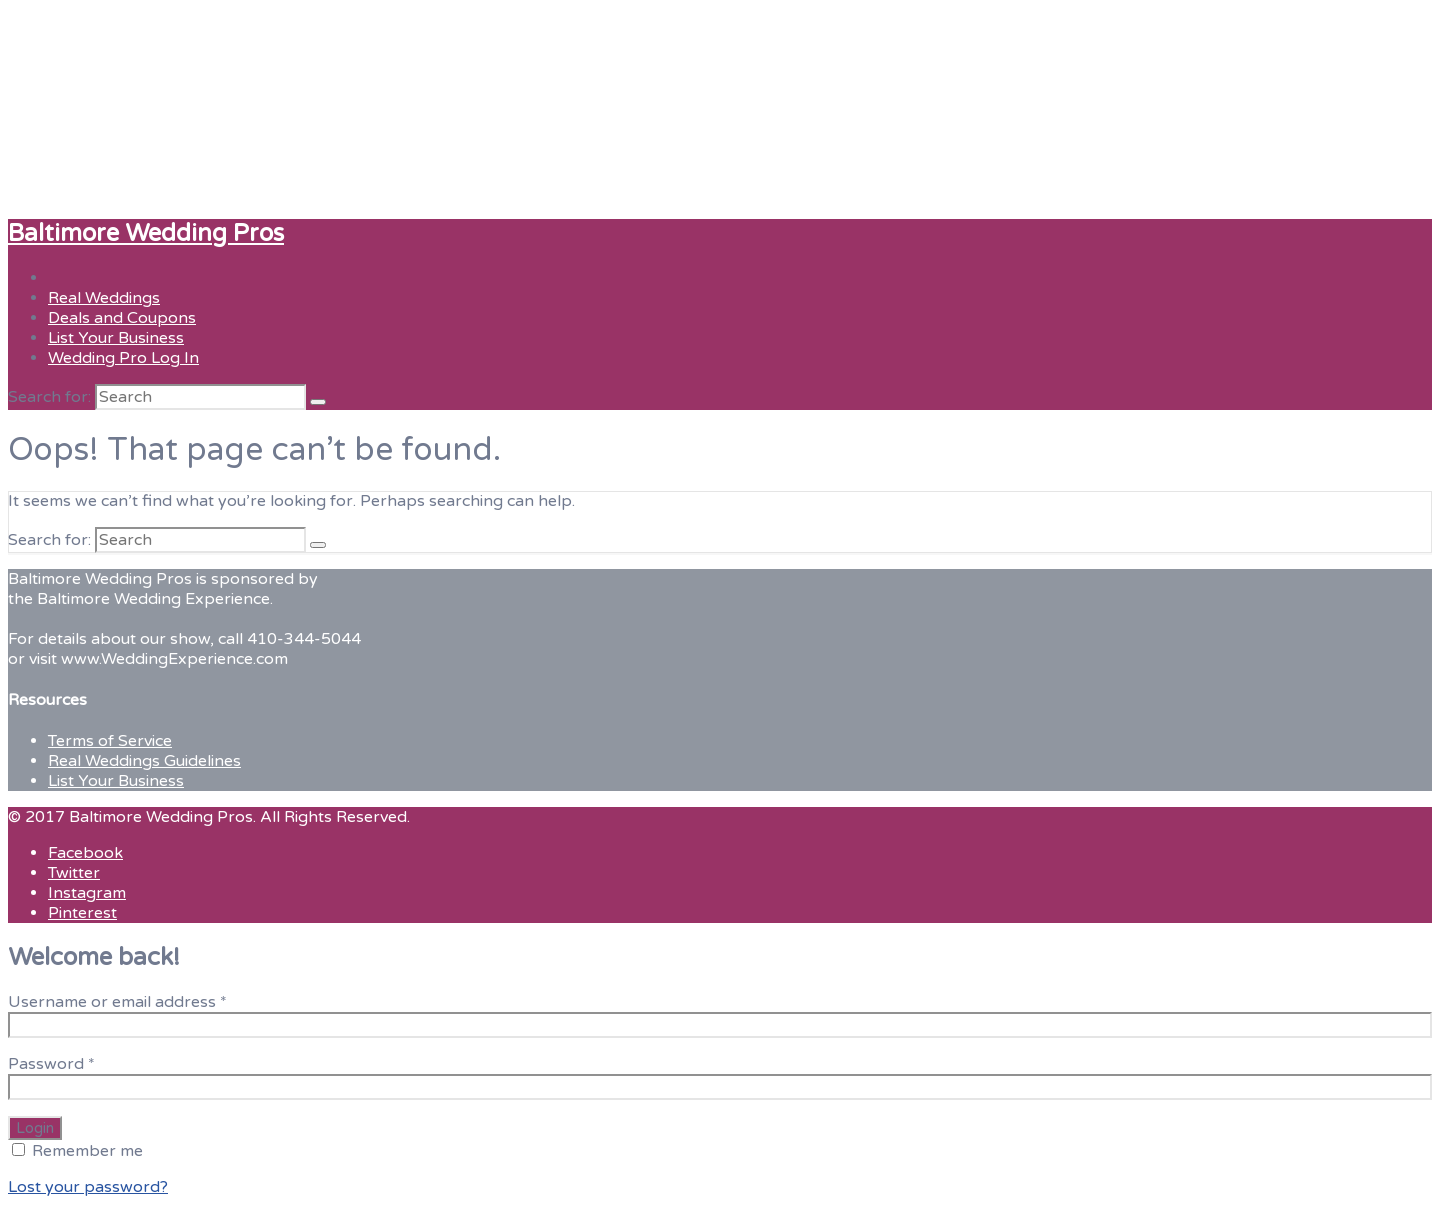 Image resolution: width=1440 pixels, height=1213 pixels. Describe the element at coordinates (85, 853) in the screenshot. I see `Facebook` at that location.